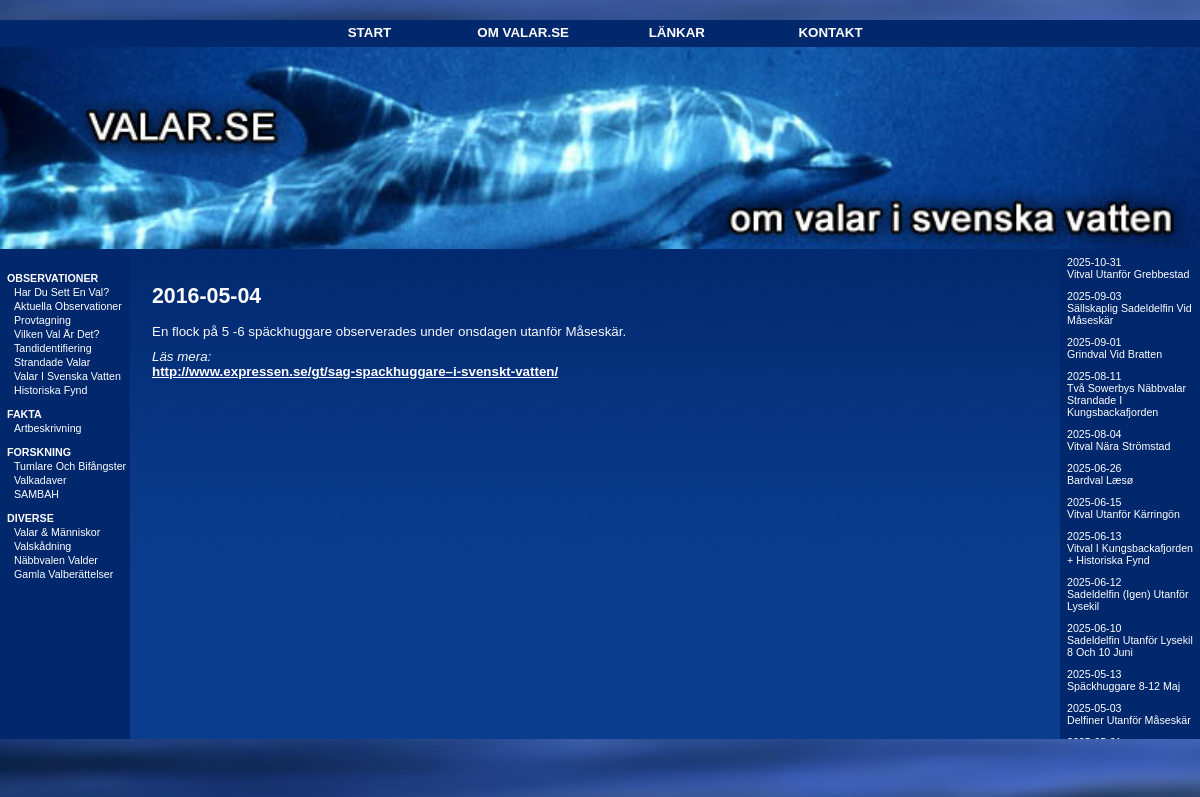 Image resolution: width=1200 pixels, height=797 pixels. Describe the element at coordinates (1129, 714) in the screenshot. I see `2025-05-03Delfiner utanför Måseskär` at that location.